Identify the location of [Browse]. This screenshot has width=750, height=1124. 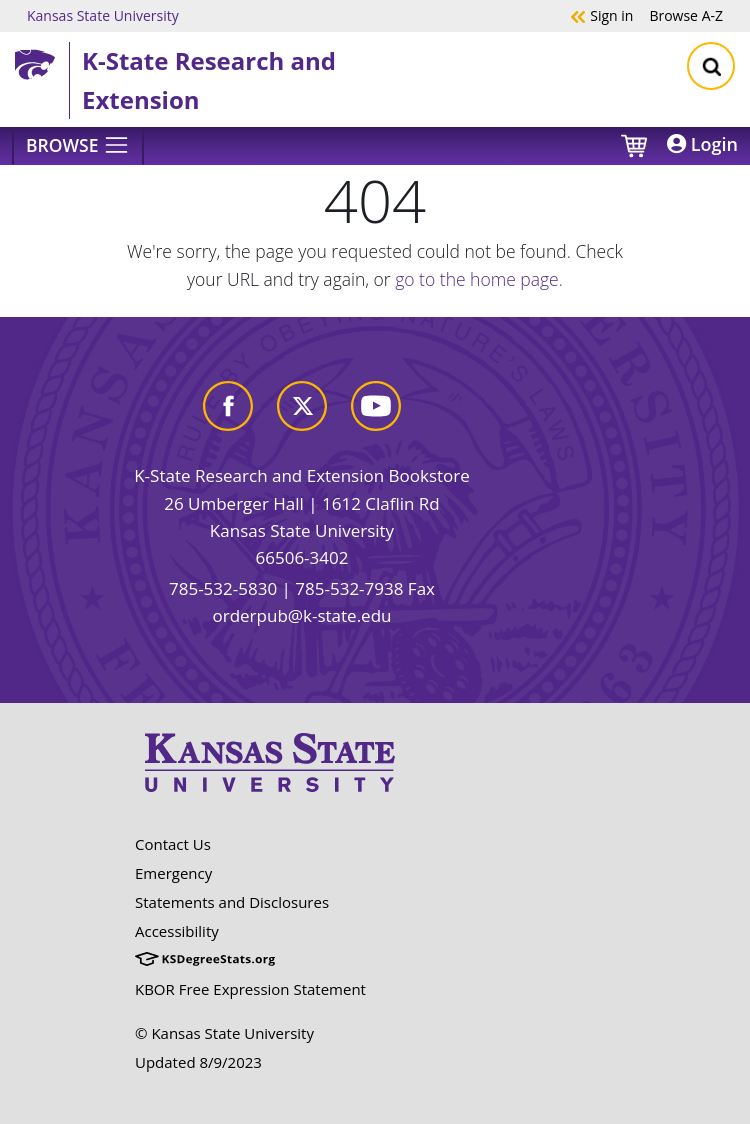
(78, 146).